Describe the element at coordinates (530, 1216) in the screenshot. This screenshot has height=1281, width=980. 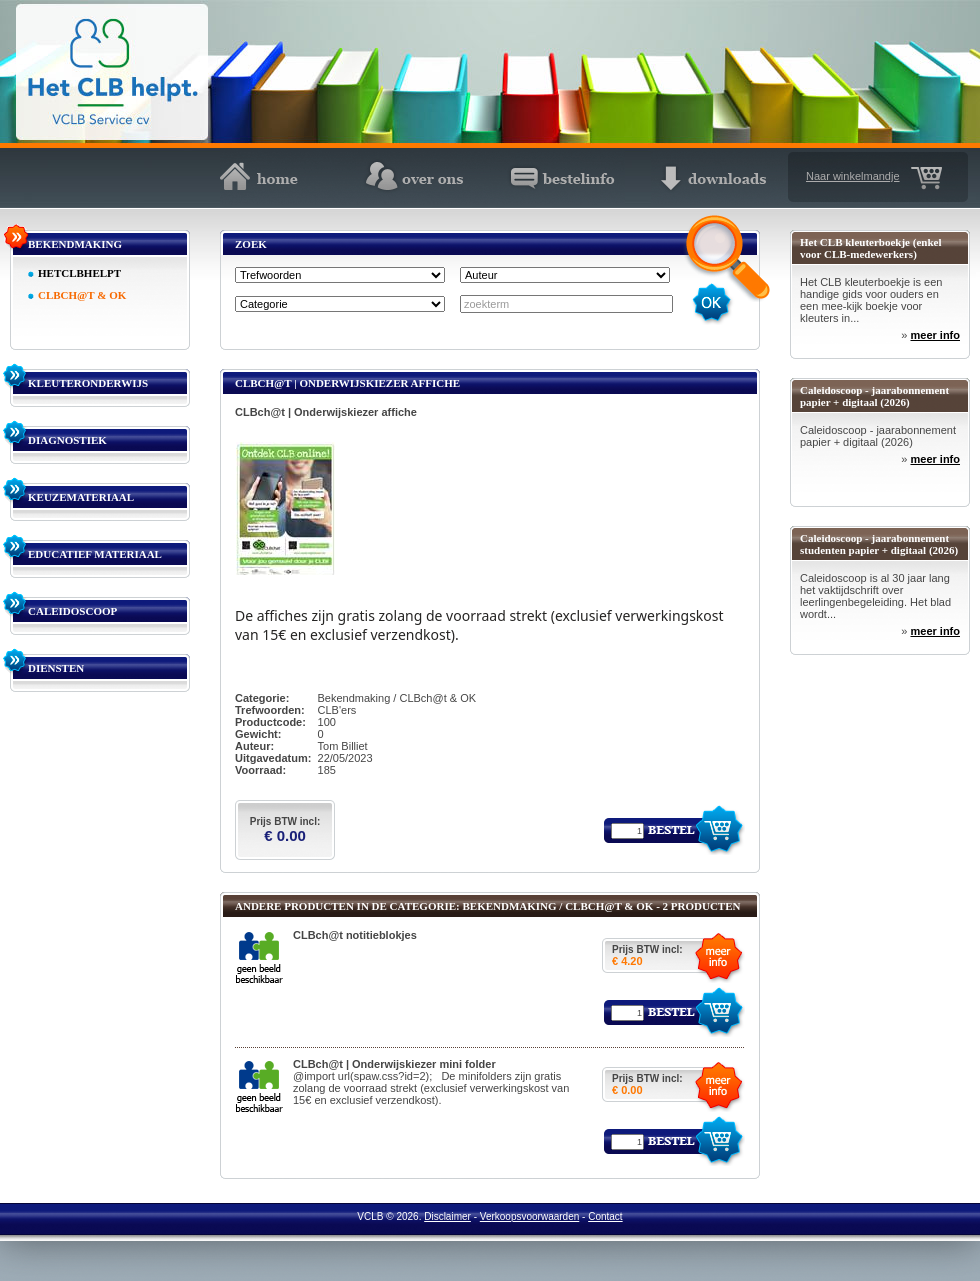
I see `Verkoopsvoorwaarden` at that location.